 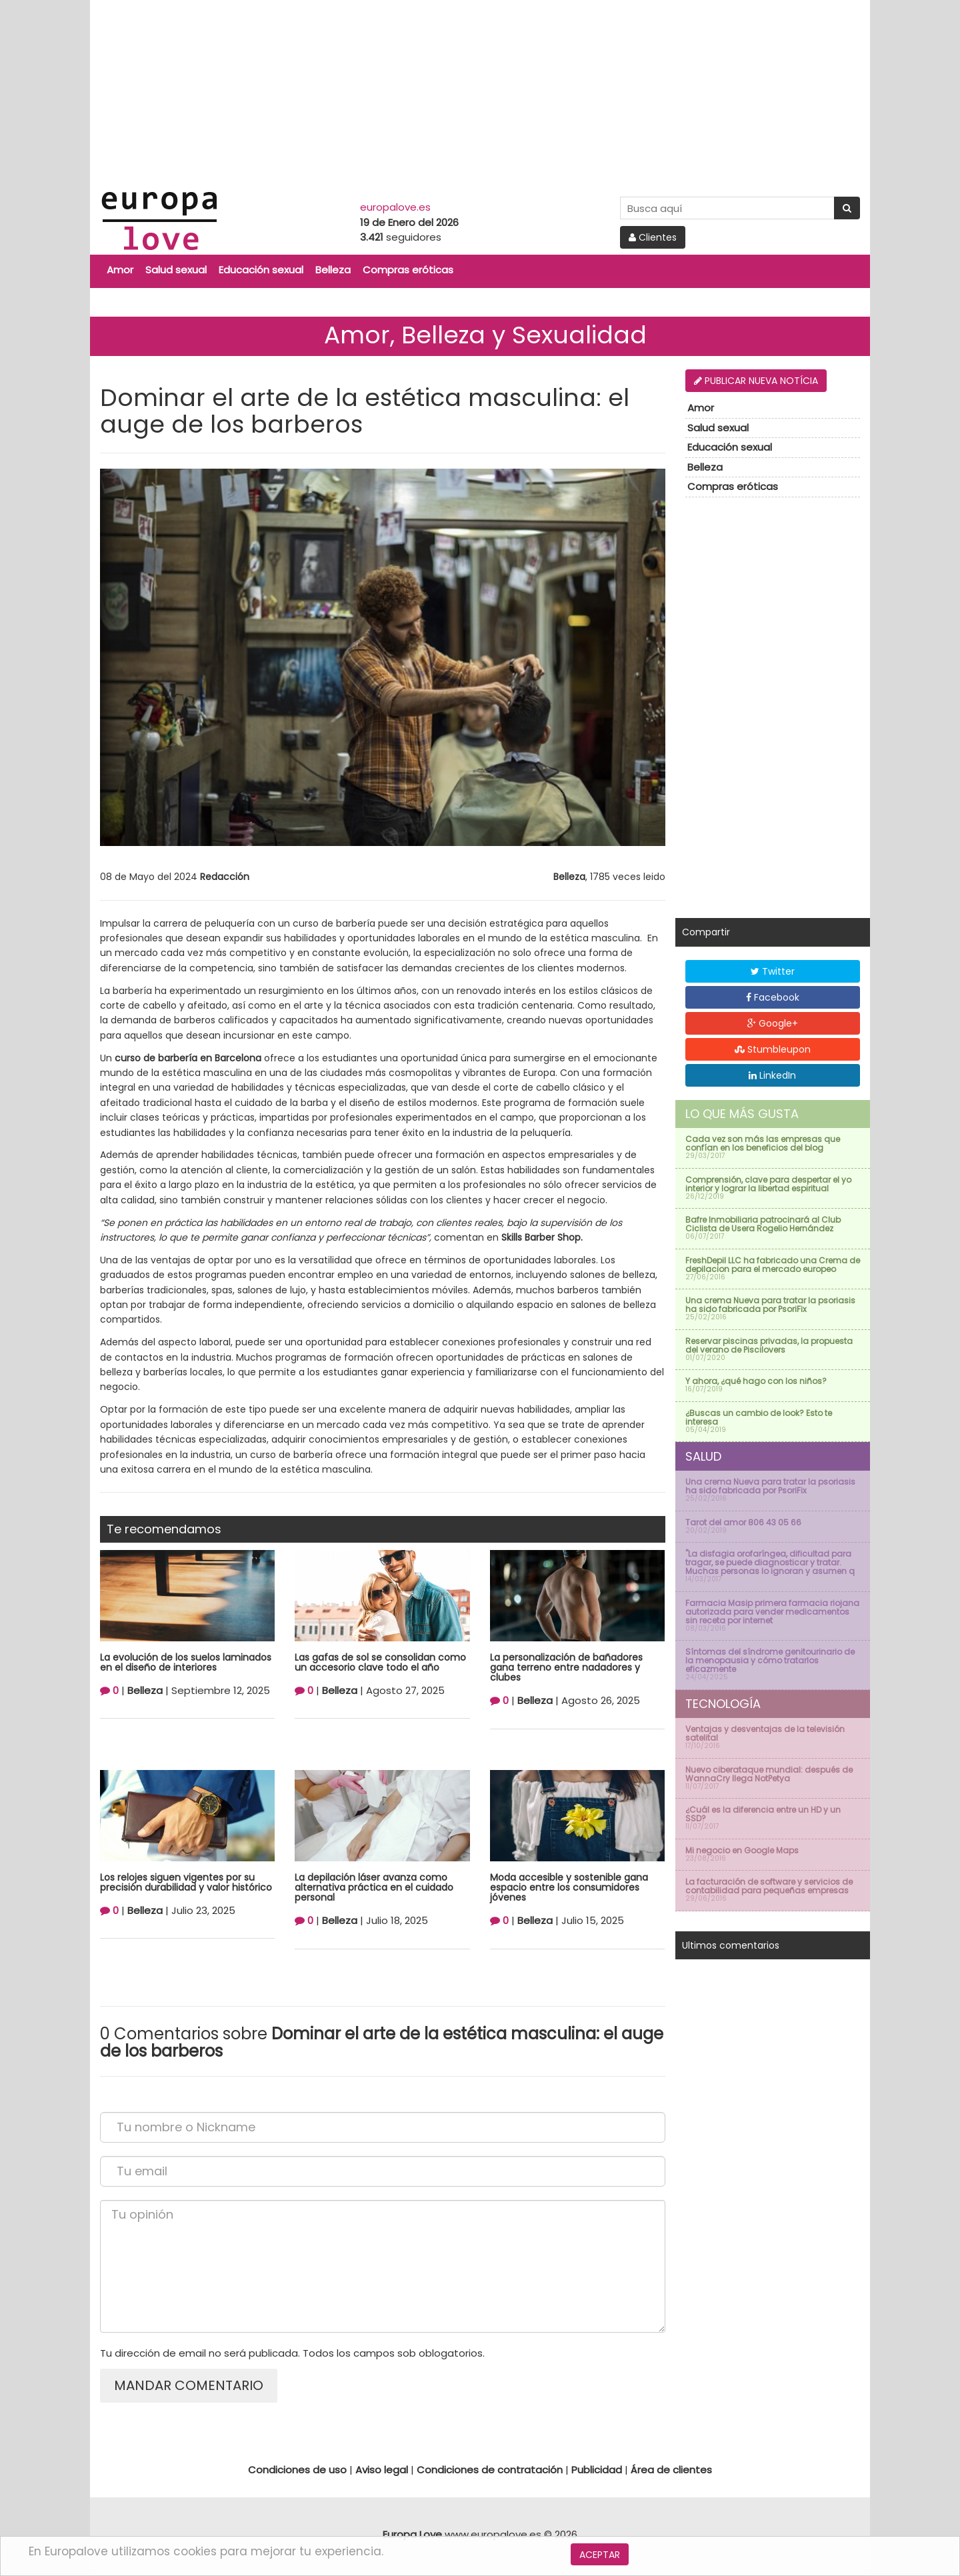 What do you see at coordinates (599, 2554) in the screenshot?
I see `Aceptar` at bounding box center [599, 2554].